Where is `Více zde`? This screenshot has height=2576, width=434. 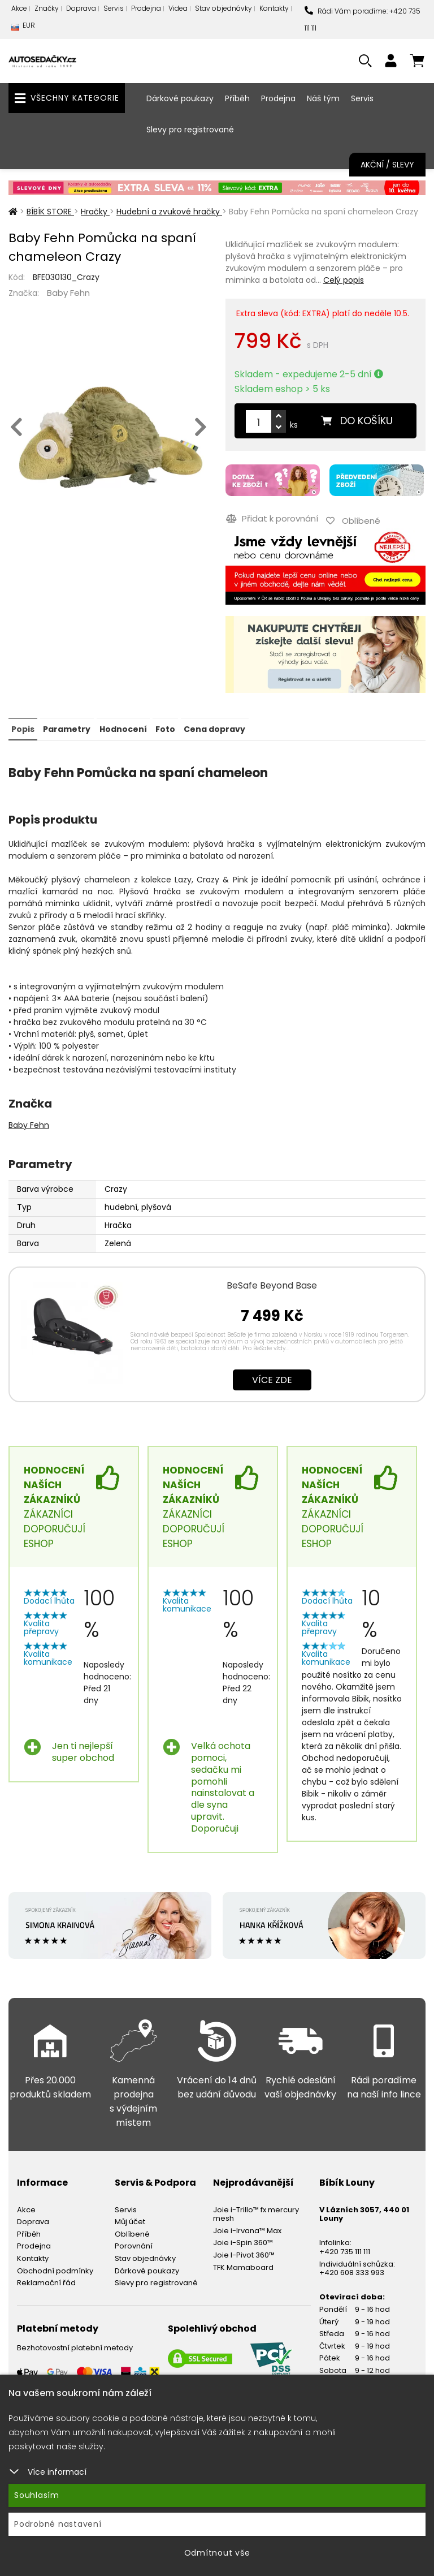 Více zde is located at coordinates (272, 1377).